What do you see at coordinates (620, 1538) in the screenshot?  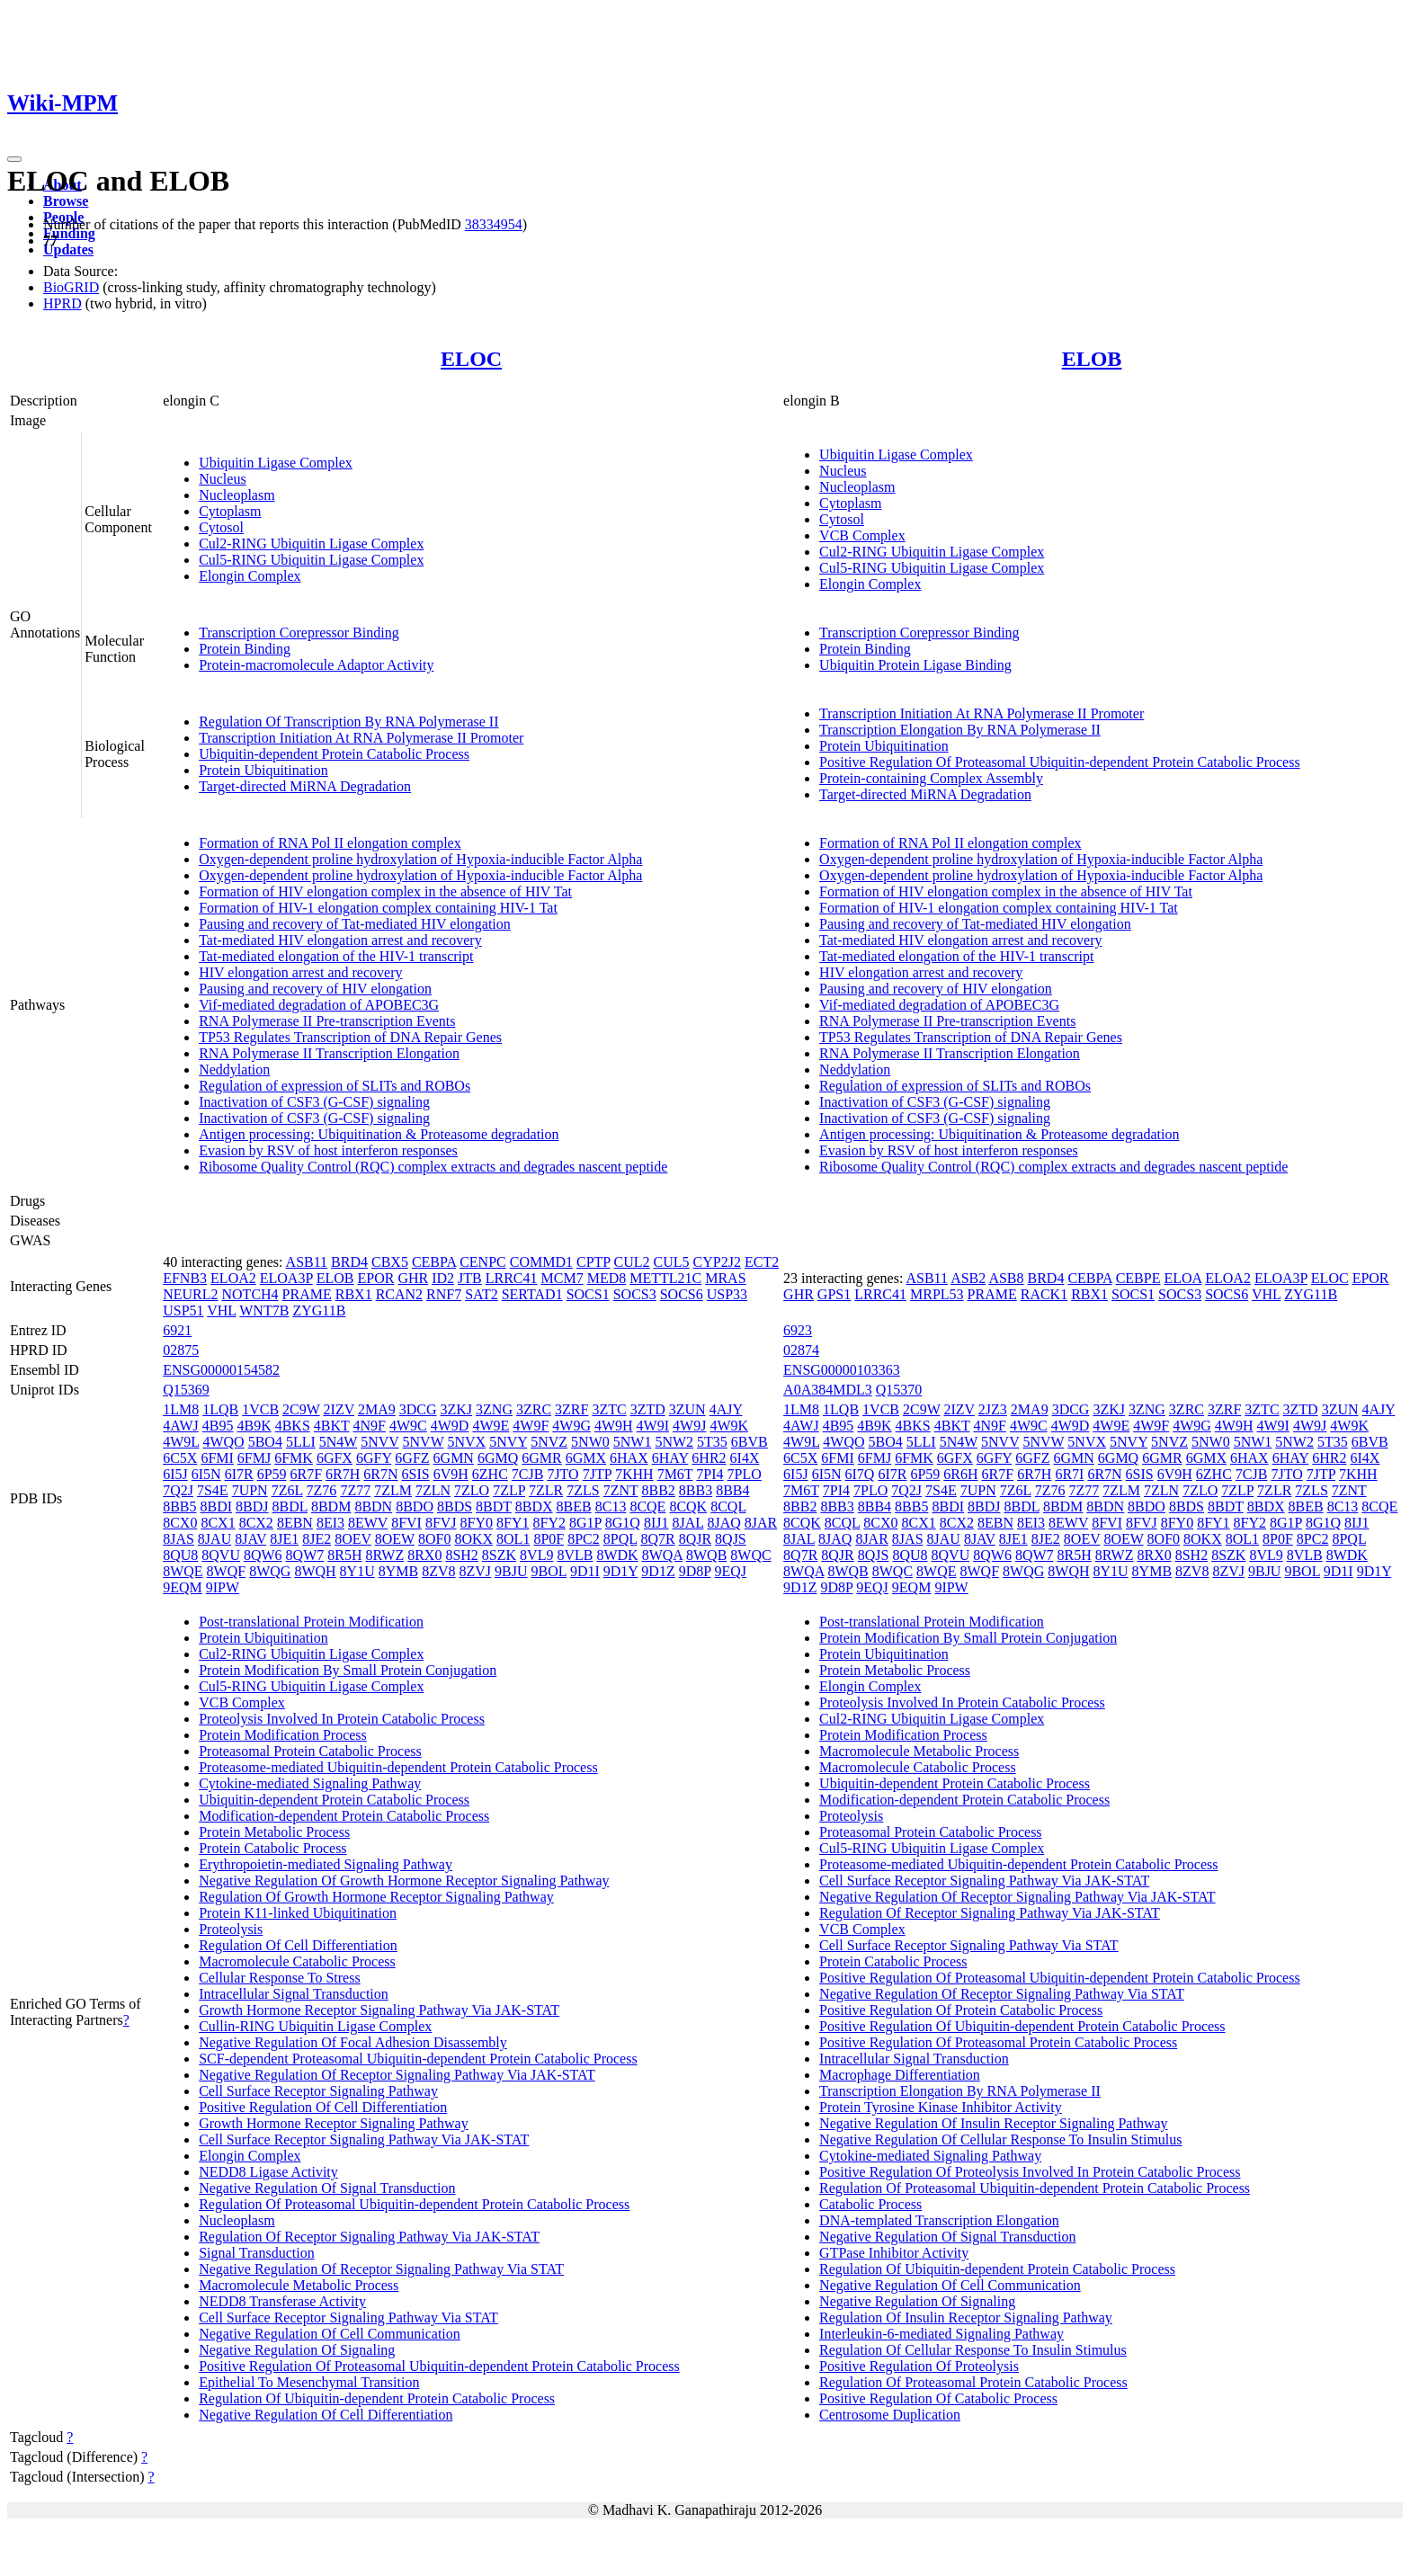 I see `8PQL` at bounding box center [620, 1538].